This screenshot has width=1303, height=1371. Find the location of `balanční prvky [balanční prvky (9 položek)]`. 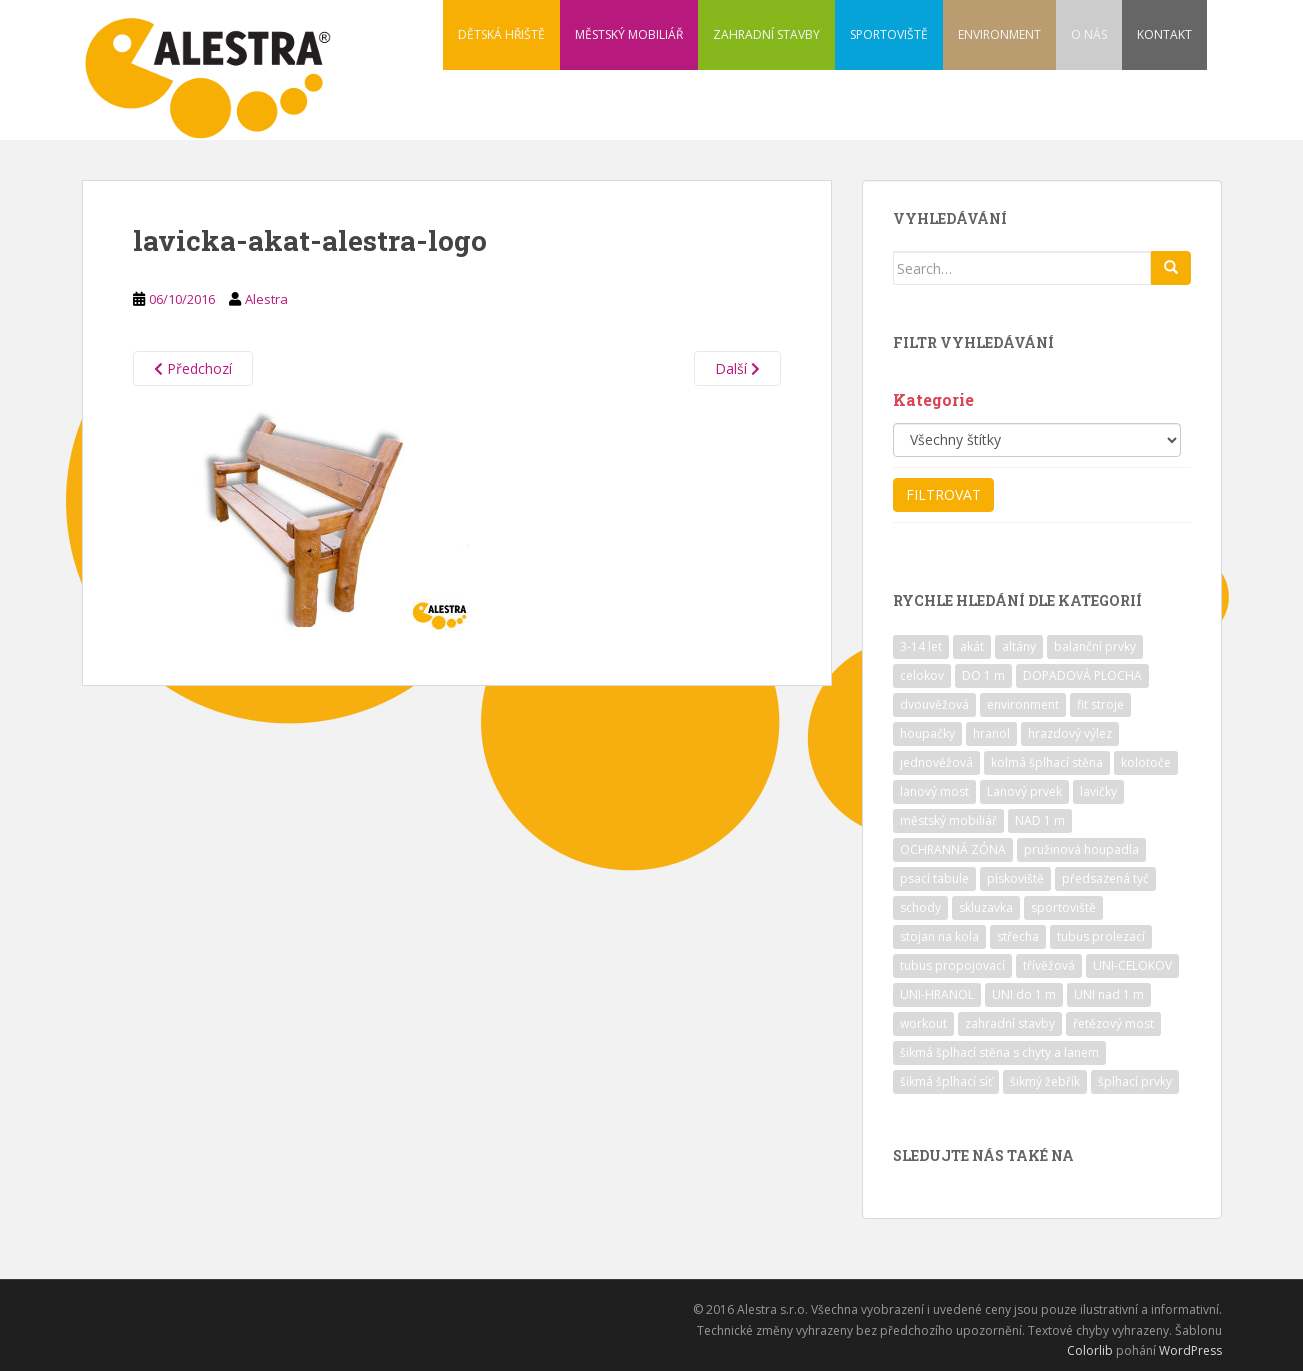

balanční prvky [balanční prvky (9 položek)] is located at coordinates (1095, 646).